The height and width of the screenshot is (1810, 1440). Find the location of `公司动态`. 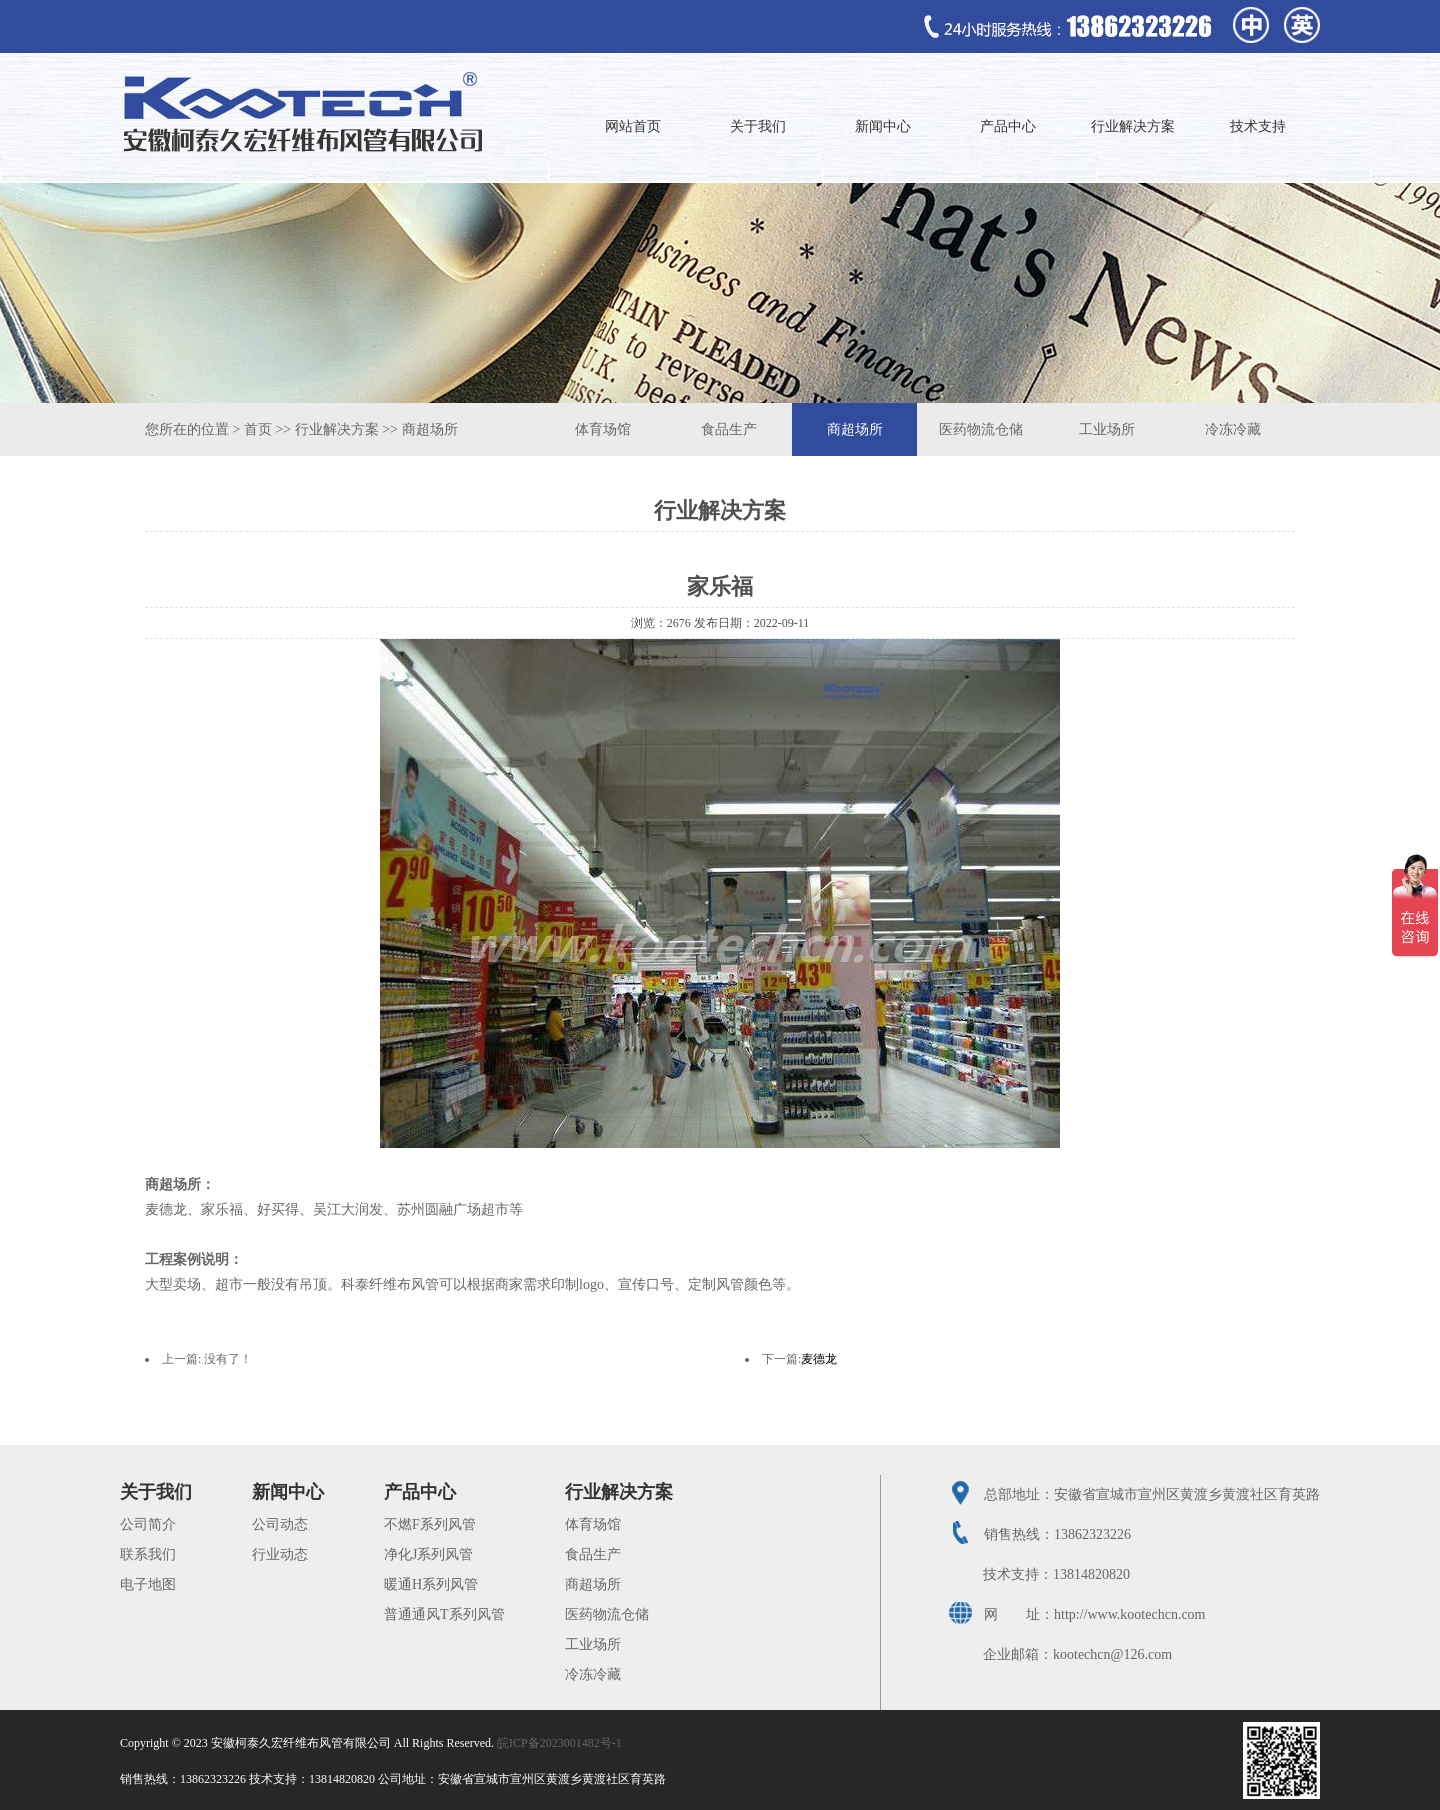

公司动态 is located at coordinates (280, 1524).